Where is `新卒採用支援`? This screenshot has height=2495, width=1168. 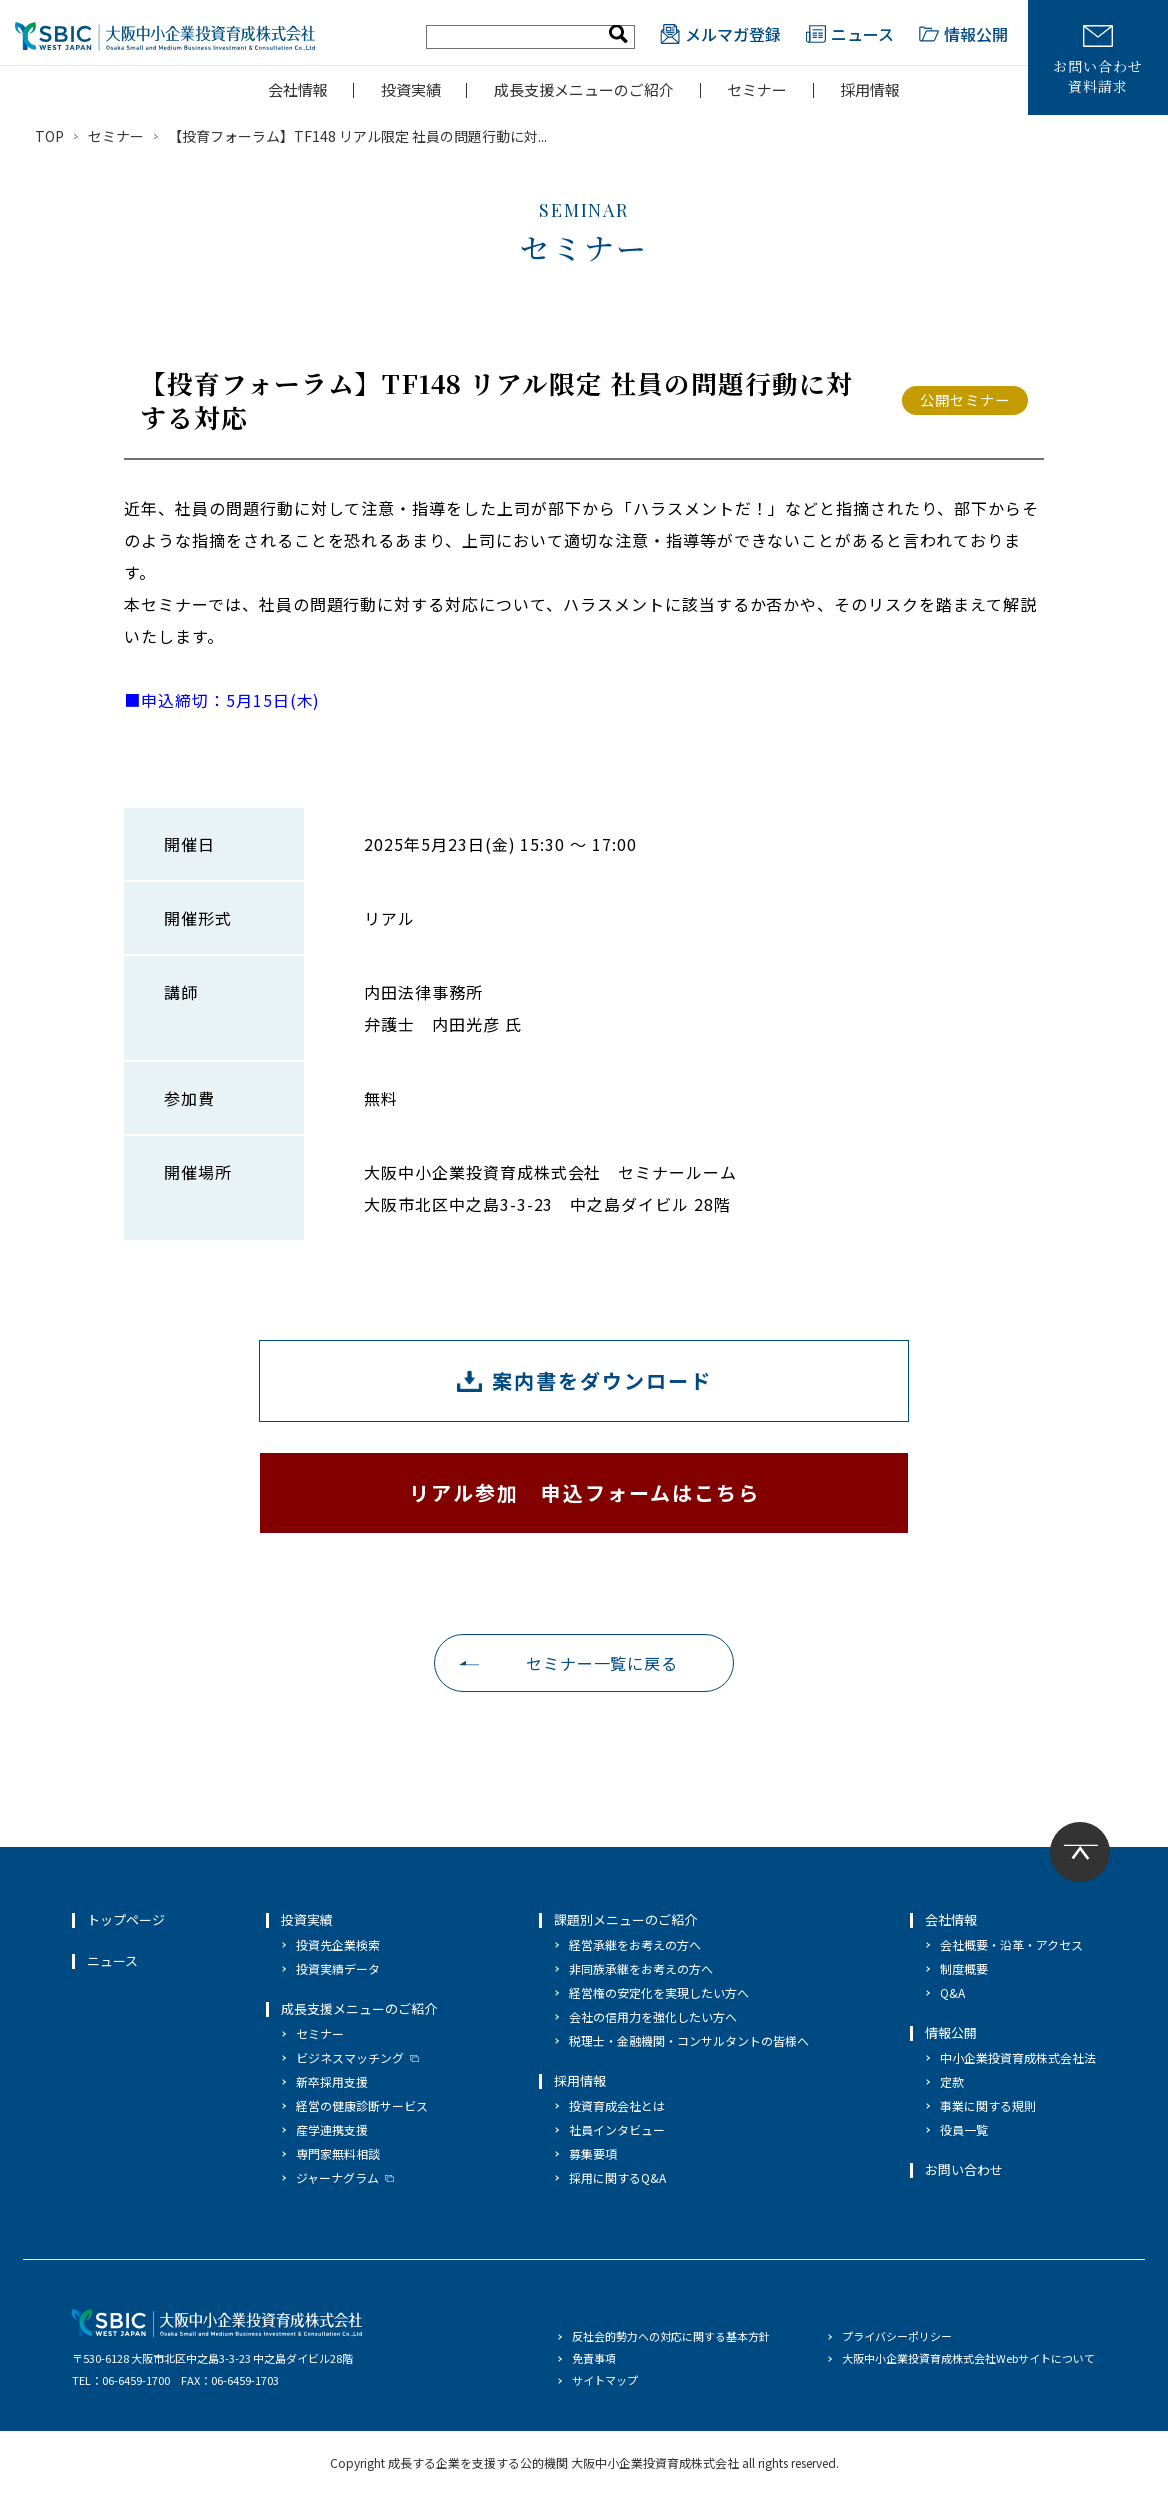
新卒採用支援 is located at coordinates (332, 2081).